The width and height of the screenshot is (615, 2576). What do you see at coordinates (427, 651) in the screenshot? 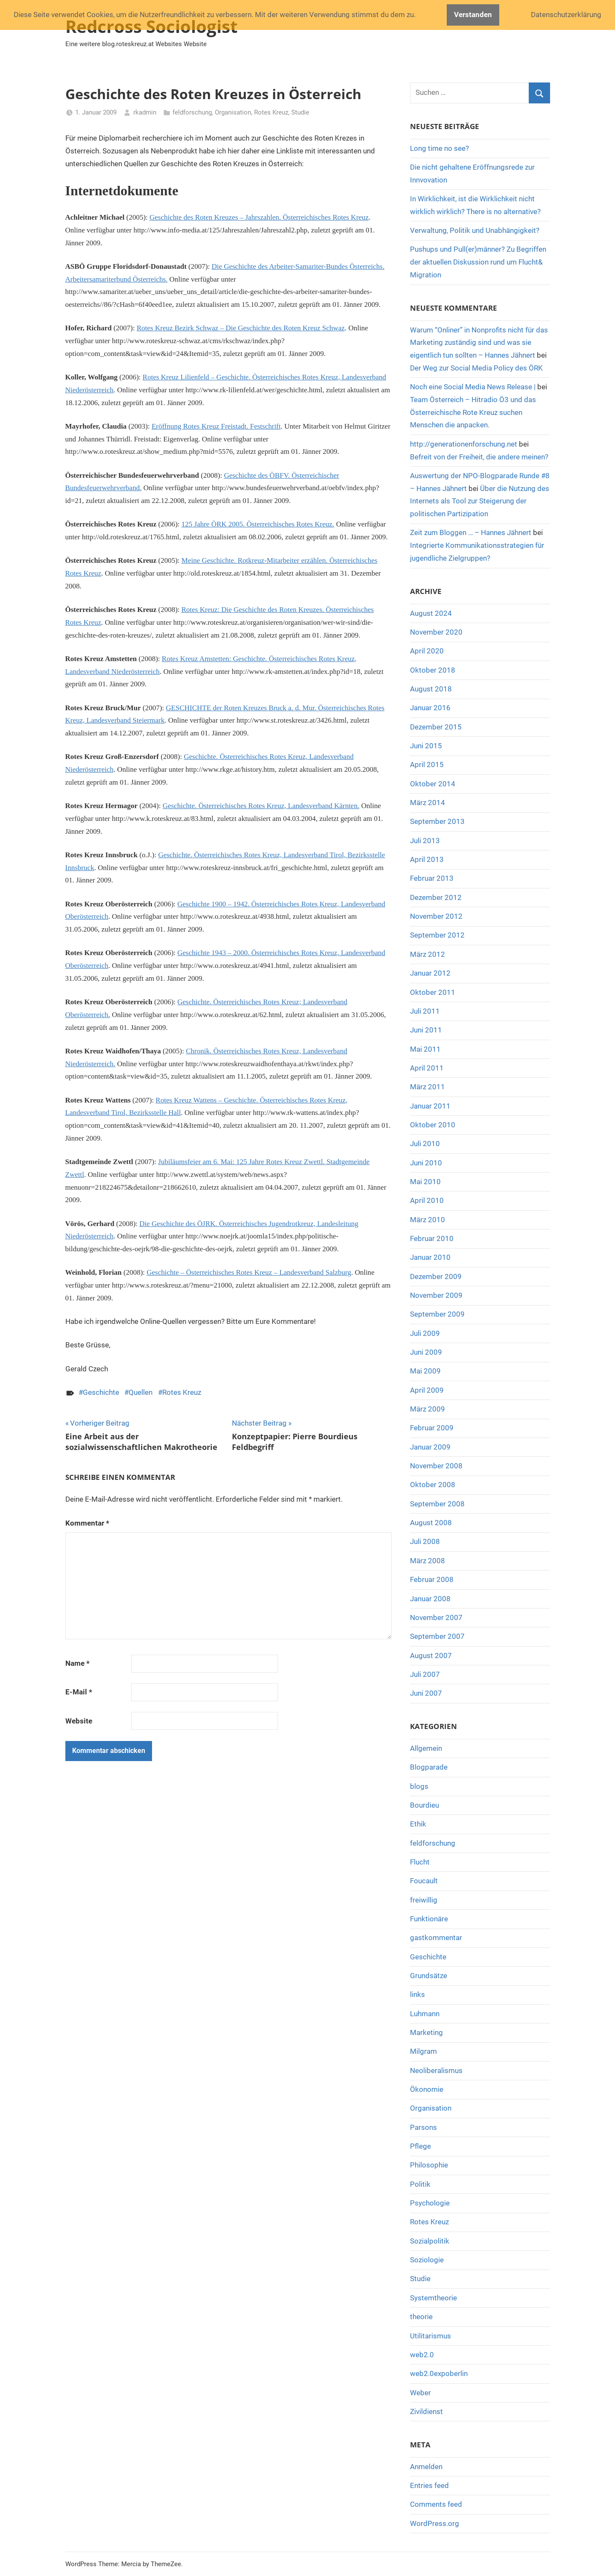
I see `April 2020` at bounding box center [427, 651].